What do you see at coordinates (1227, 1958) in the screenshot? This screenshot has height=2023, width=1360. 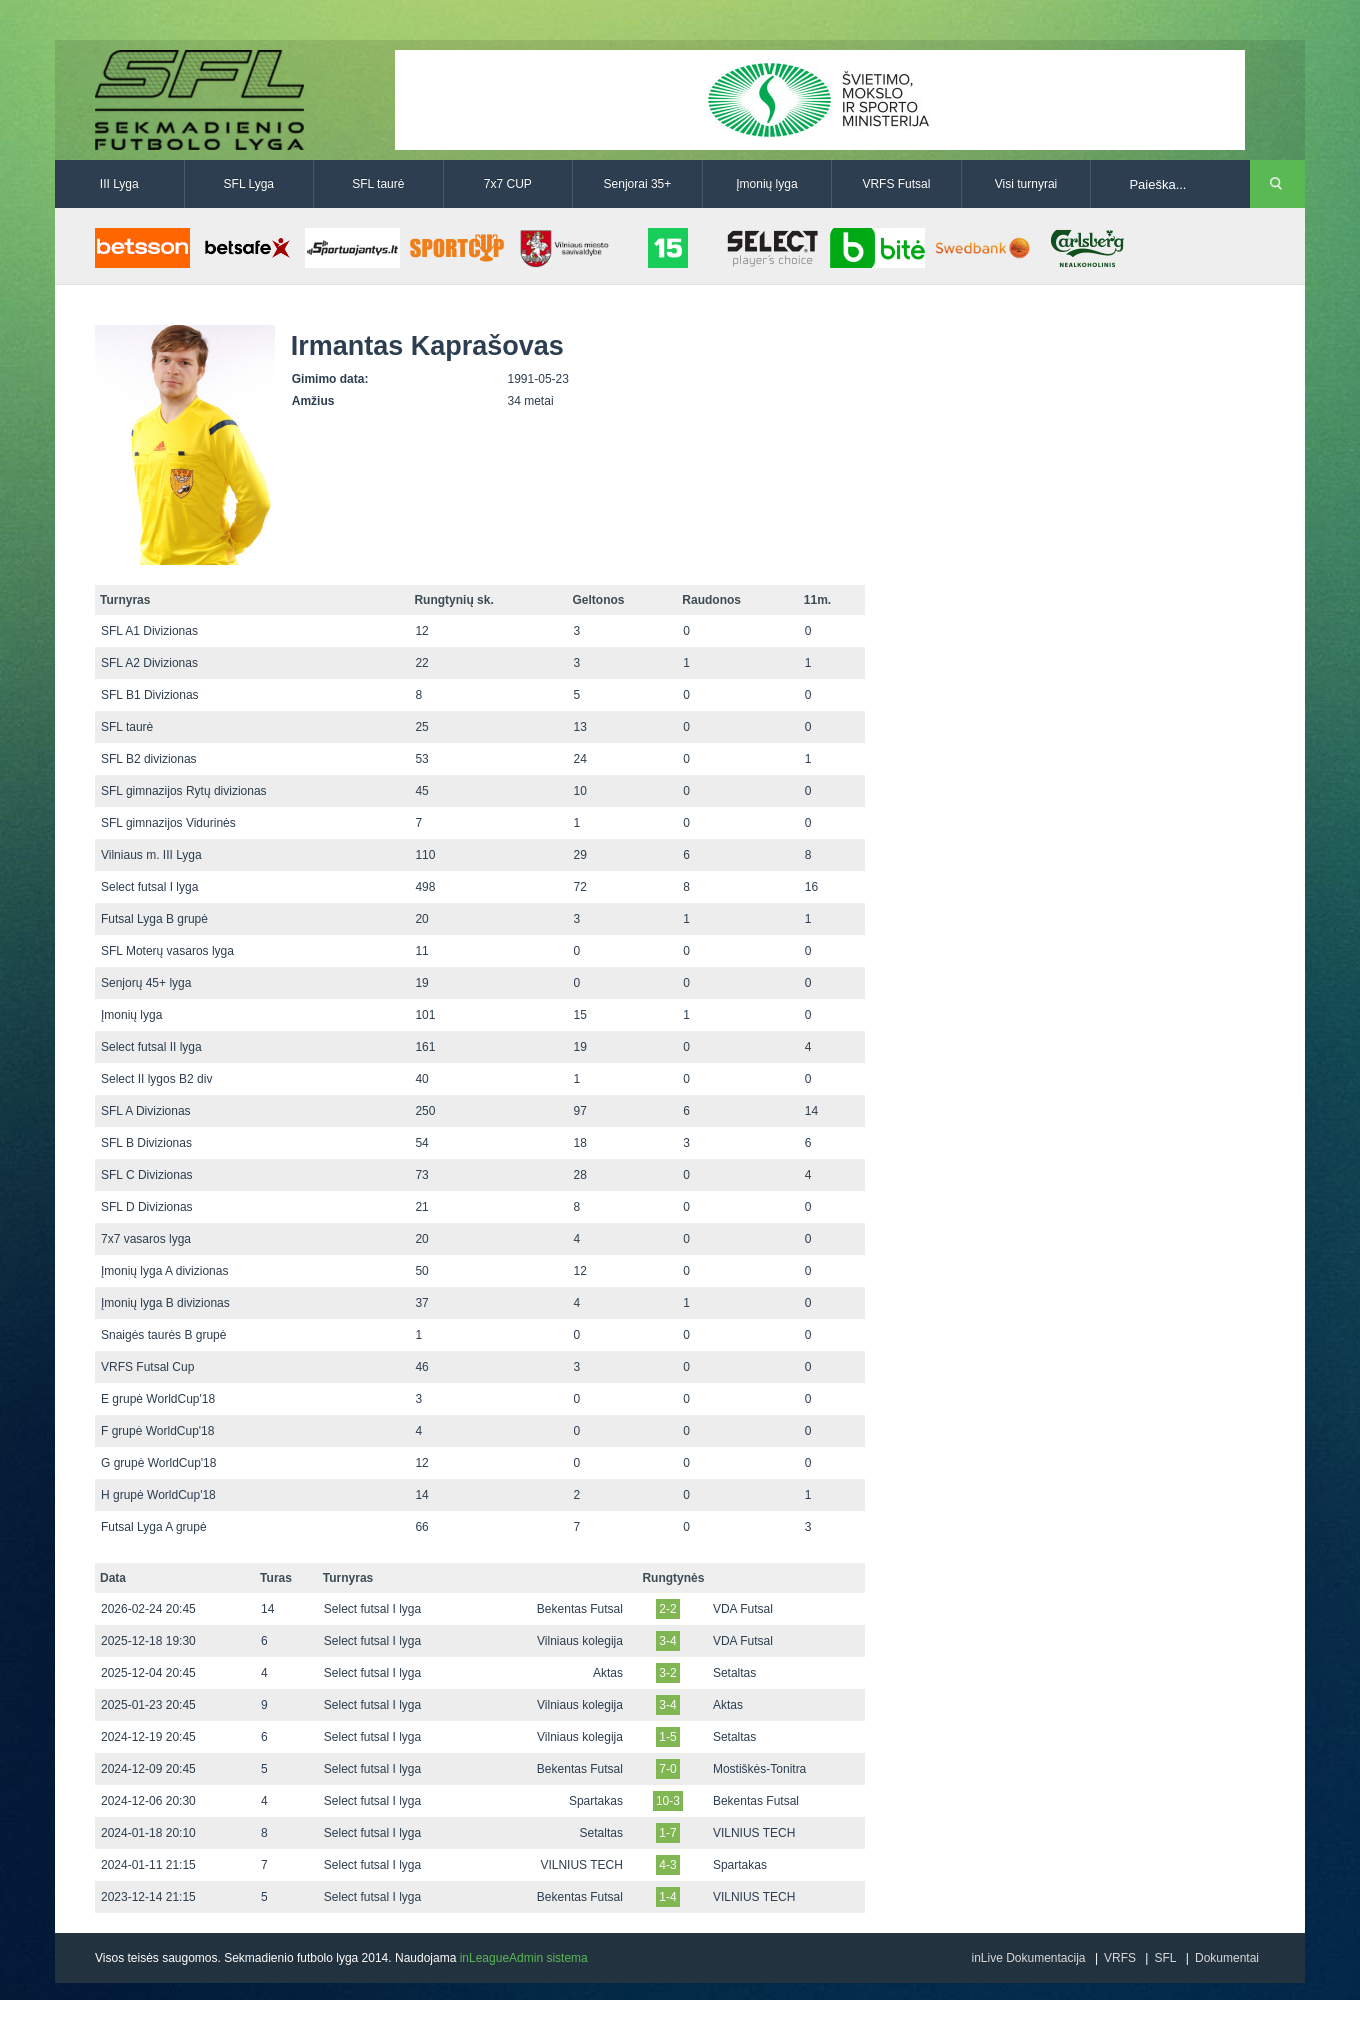 I see `Dokumentai` at bounding box center [1227, 1958].